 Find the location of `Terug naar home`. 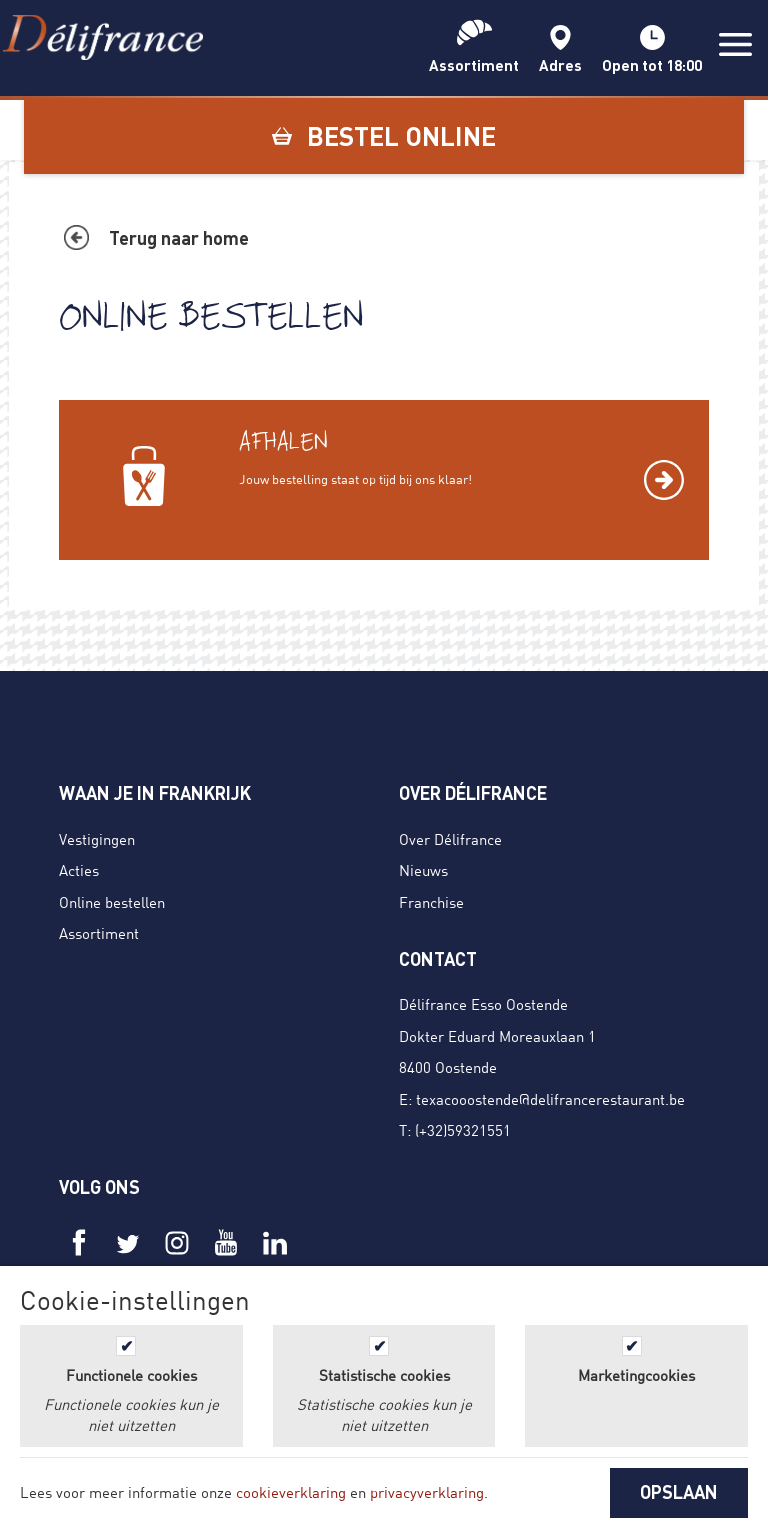

Terug naar home is located at coordinates (179, 238).